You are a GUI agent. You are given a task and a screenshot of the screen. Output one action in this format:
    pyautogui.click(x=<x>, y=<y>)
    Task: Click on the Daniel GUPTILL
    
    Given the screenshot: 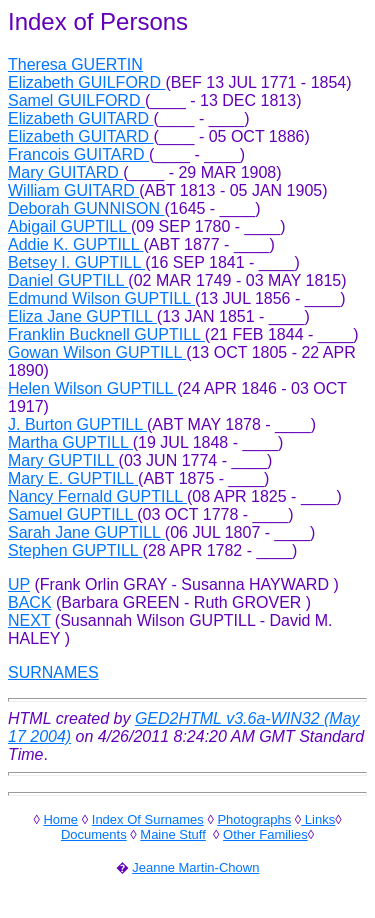 What is the action you would take?
    pyautogui.click(x=68, y=280)
    